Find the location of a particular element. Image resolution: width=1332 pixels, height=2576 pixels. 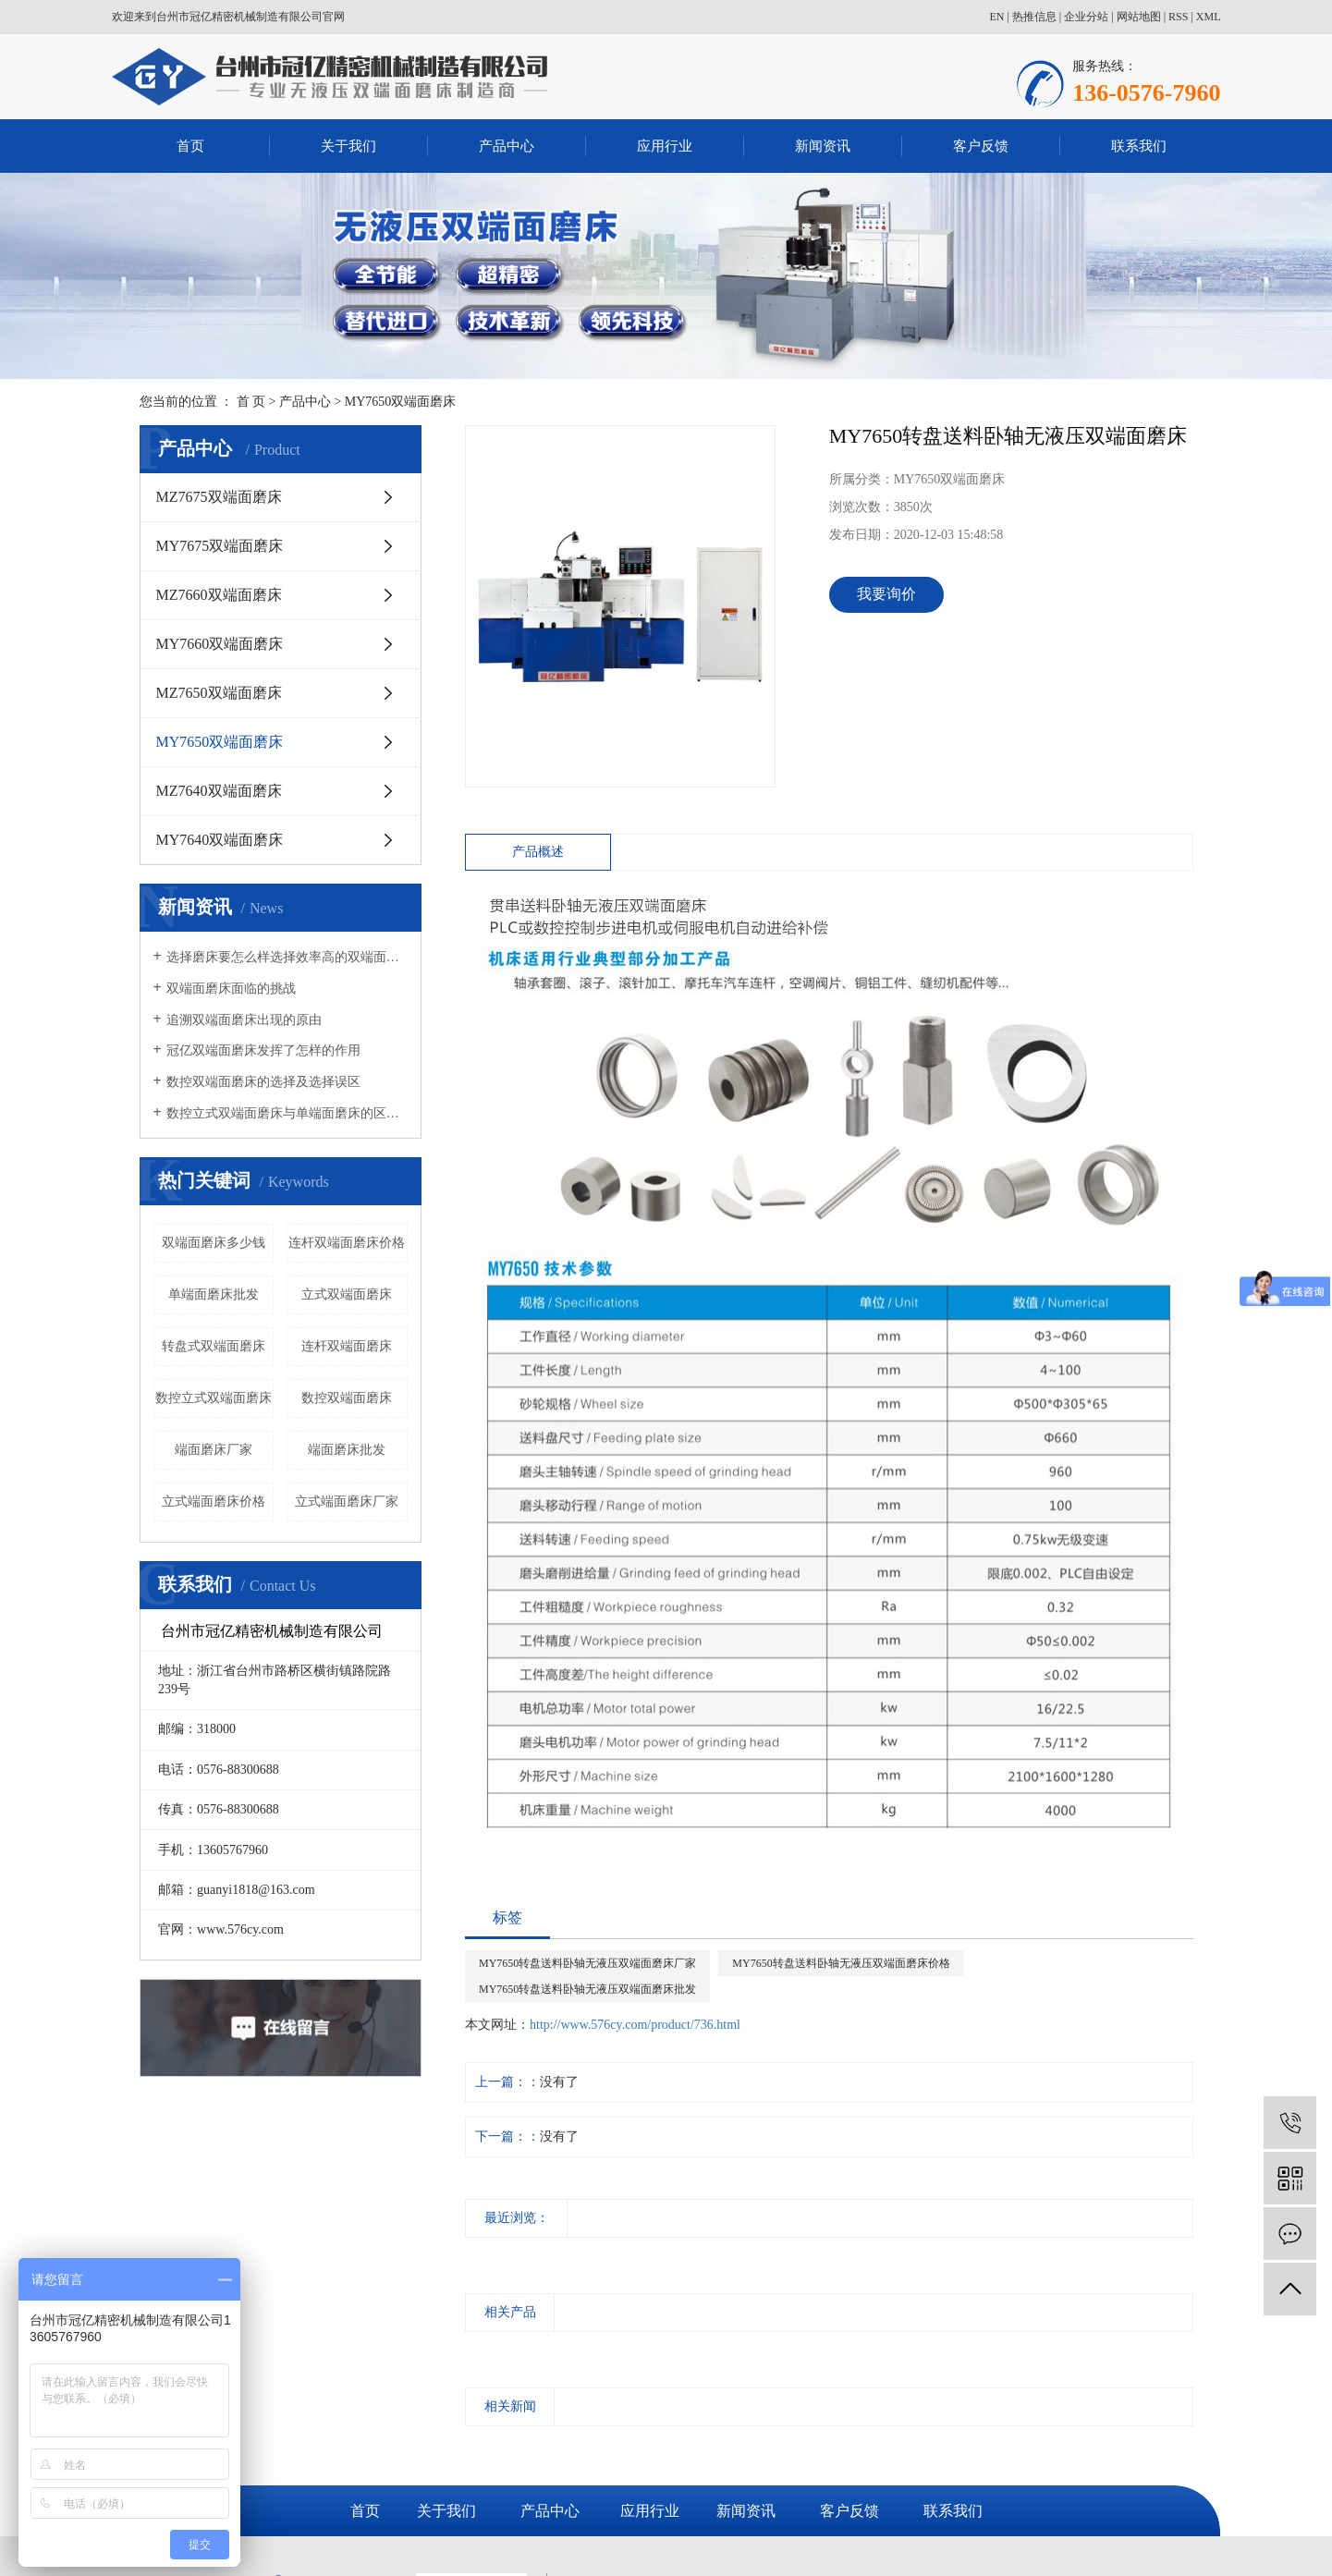

产品中心 is located at coordinates (506, 146).